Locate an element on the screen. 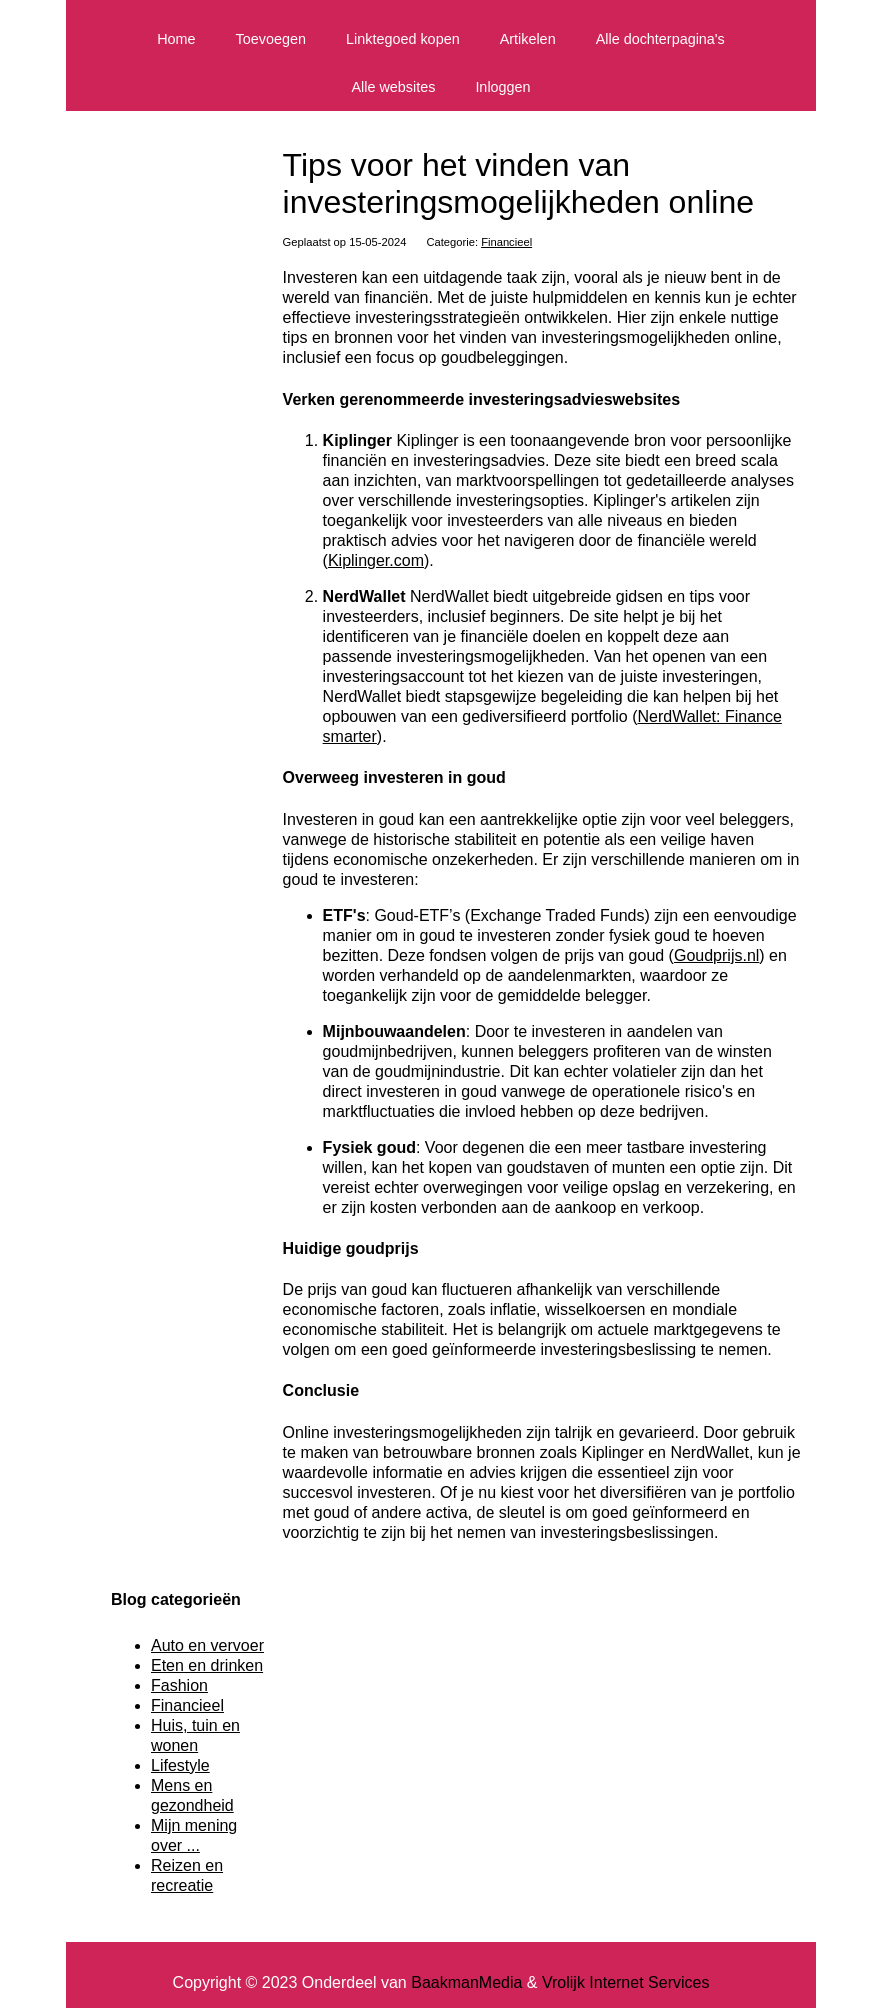 Image resolution: width=882 pixels, height=2008 pixels. Alle websites is located at coordinates (393, 87).